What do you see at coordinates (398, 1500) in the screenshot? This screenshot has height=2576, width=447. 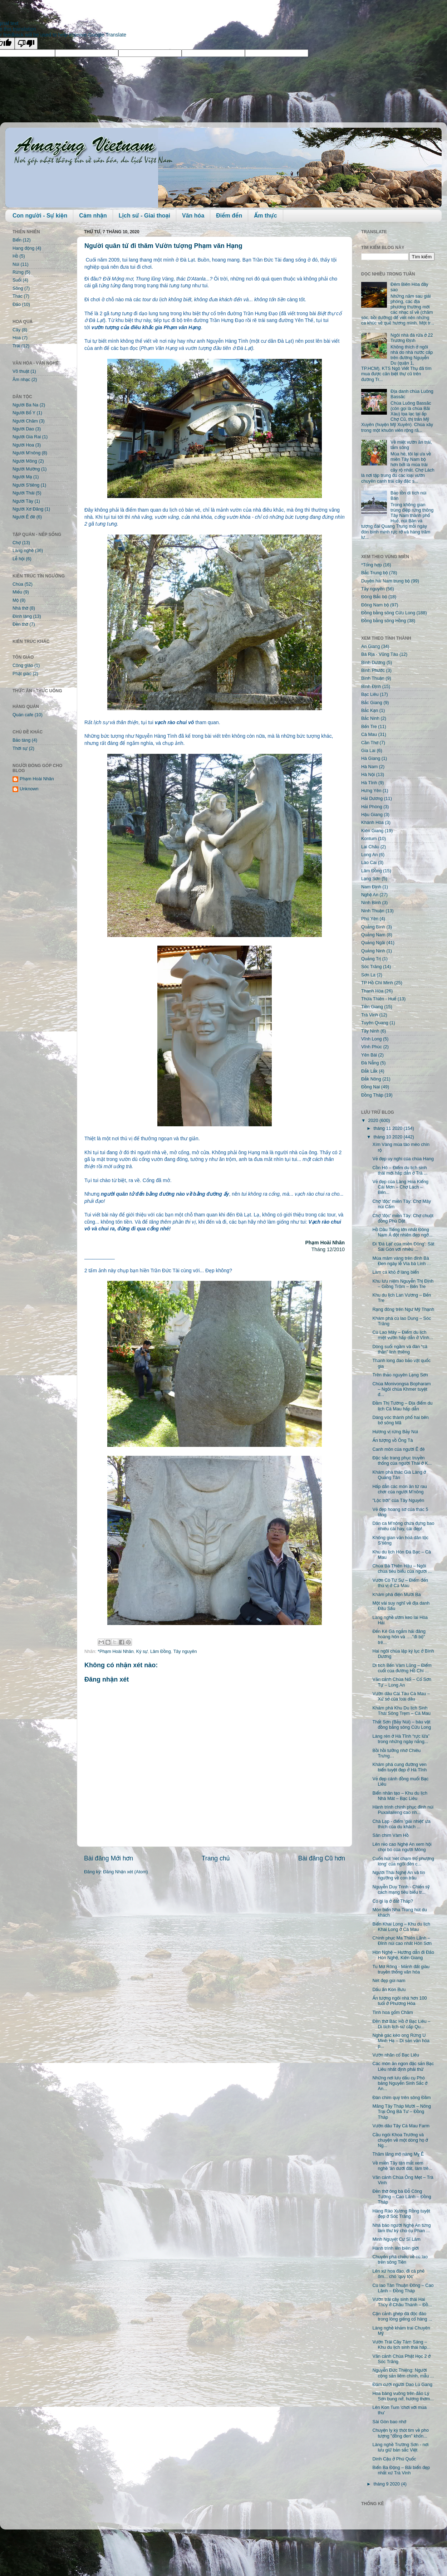 I see `"Lộc trời" của Tây Nguyên` at bounding box center [398, 1500].